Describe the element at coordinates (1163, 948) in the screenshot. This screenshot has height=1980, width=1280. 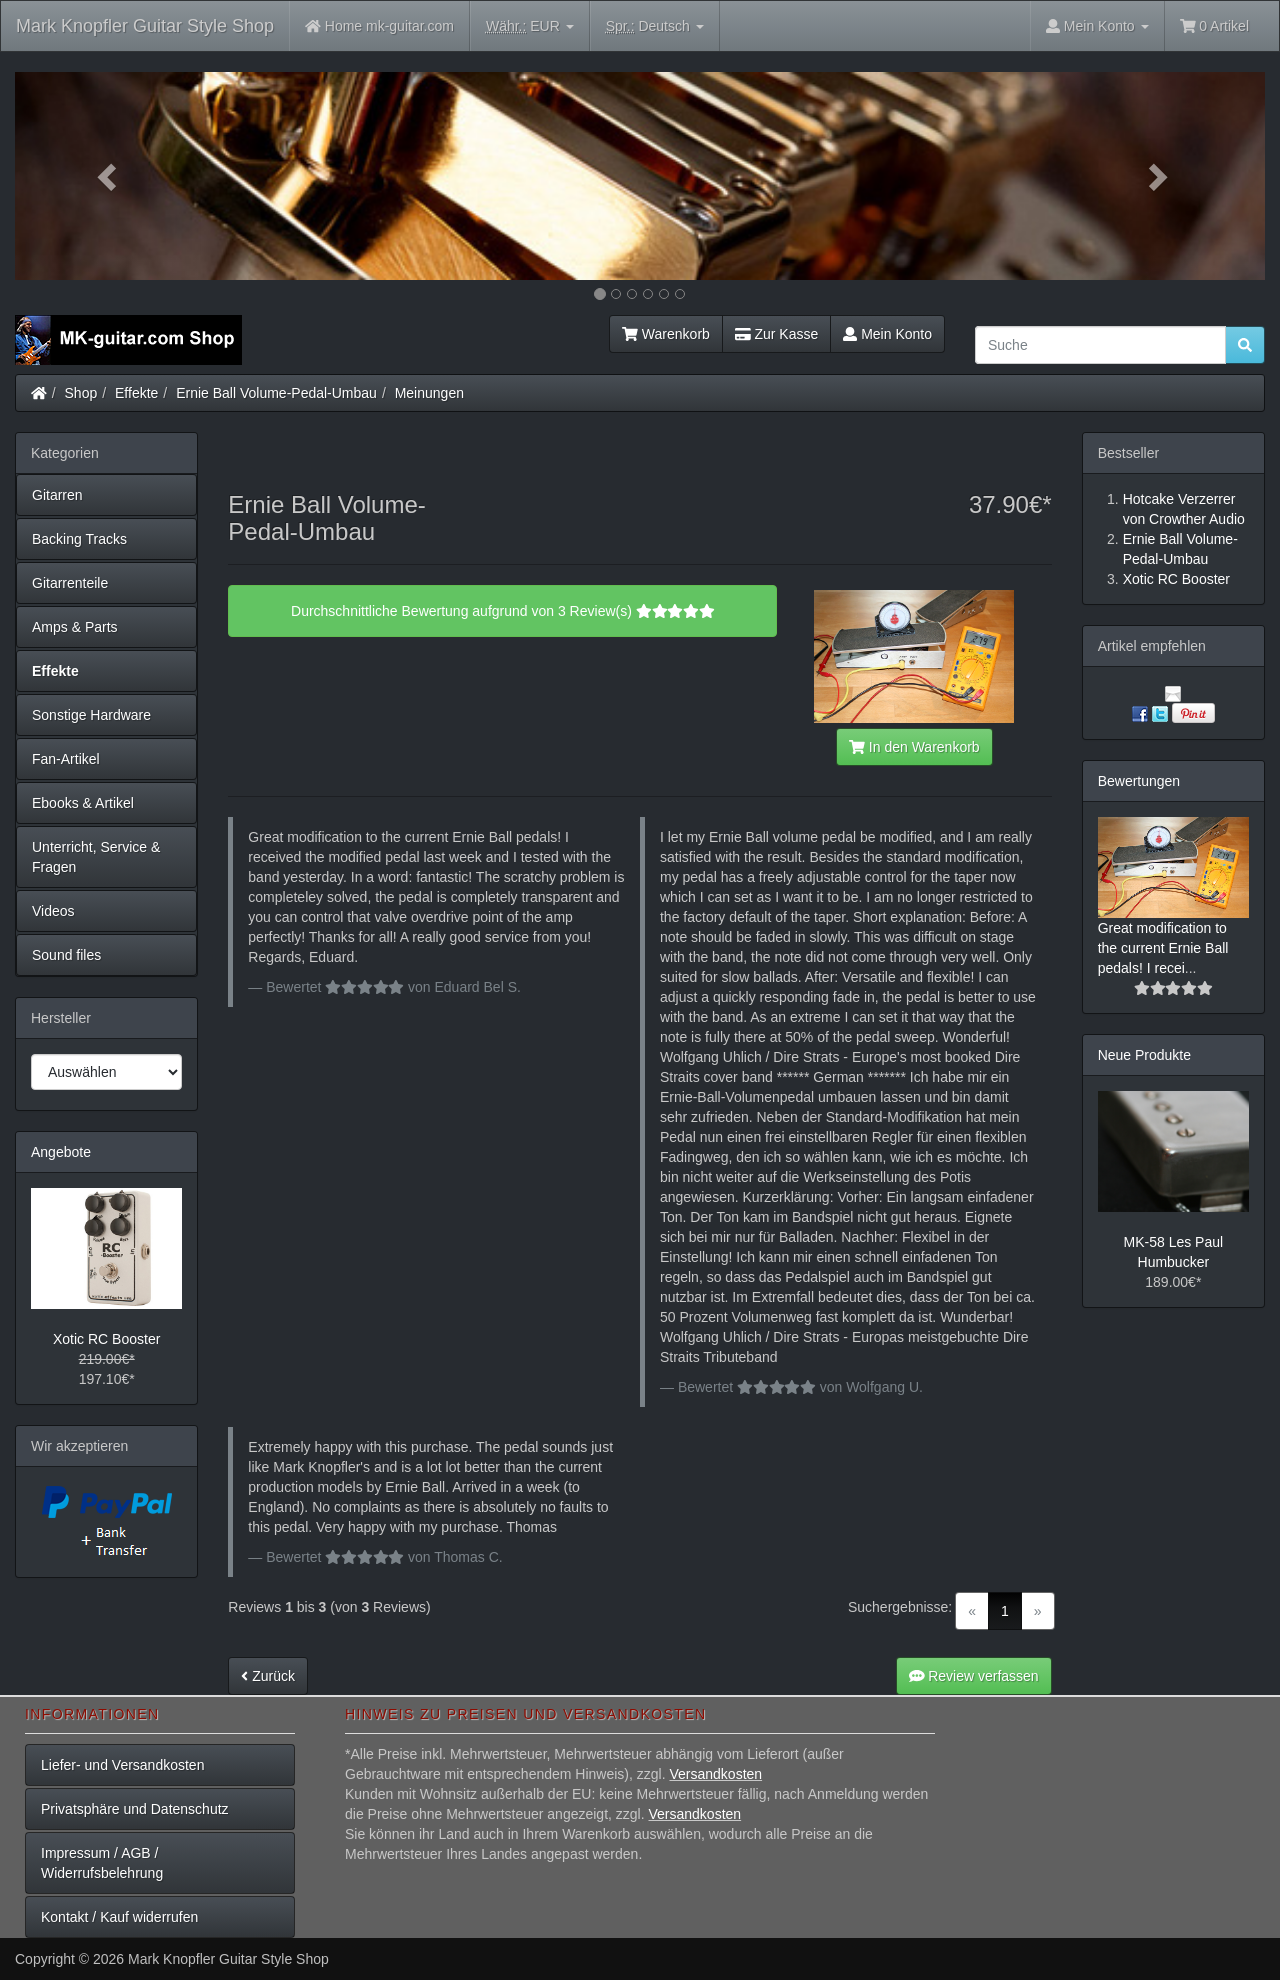
I see `Great modification to the current Ernie Ball pedals! I recei` at that location.